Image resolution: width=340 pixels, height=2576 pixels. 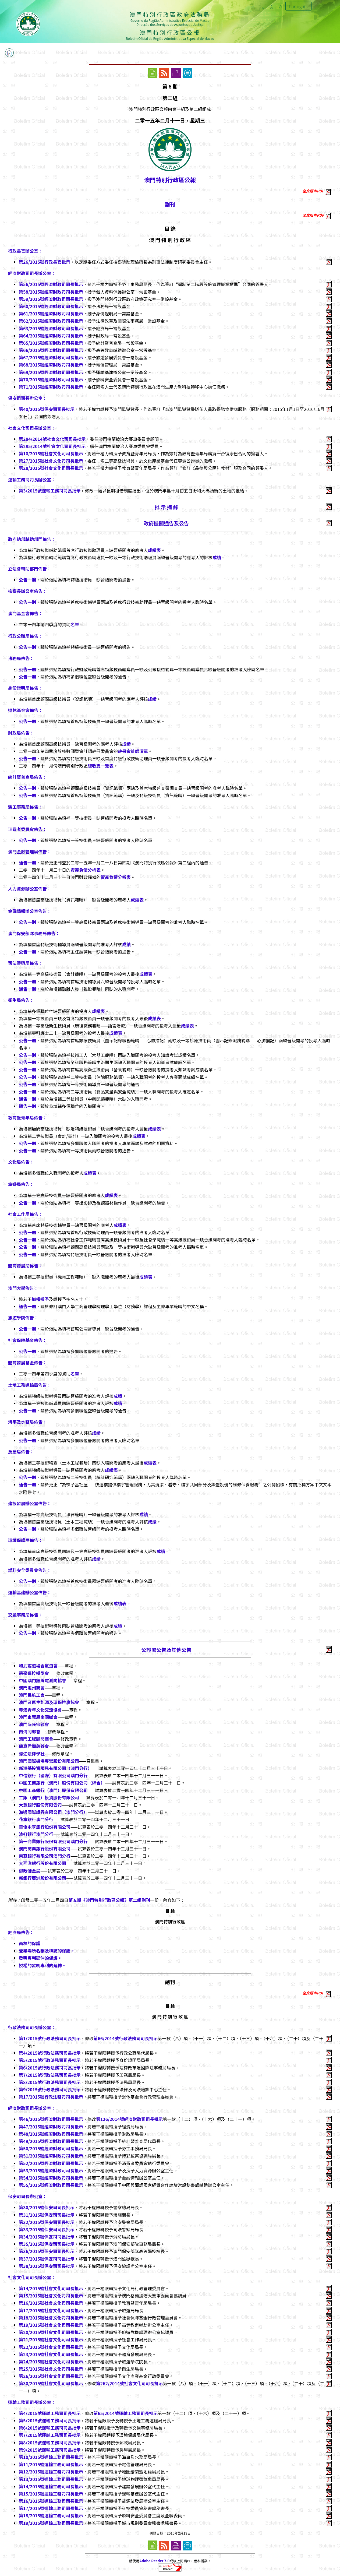 I want to click on 環境保護局佈告：, so click(x=25, y=1540).